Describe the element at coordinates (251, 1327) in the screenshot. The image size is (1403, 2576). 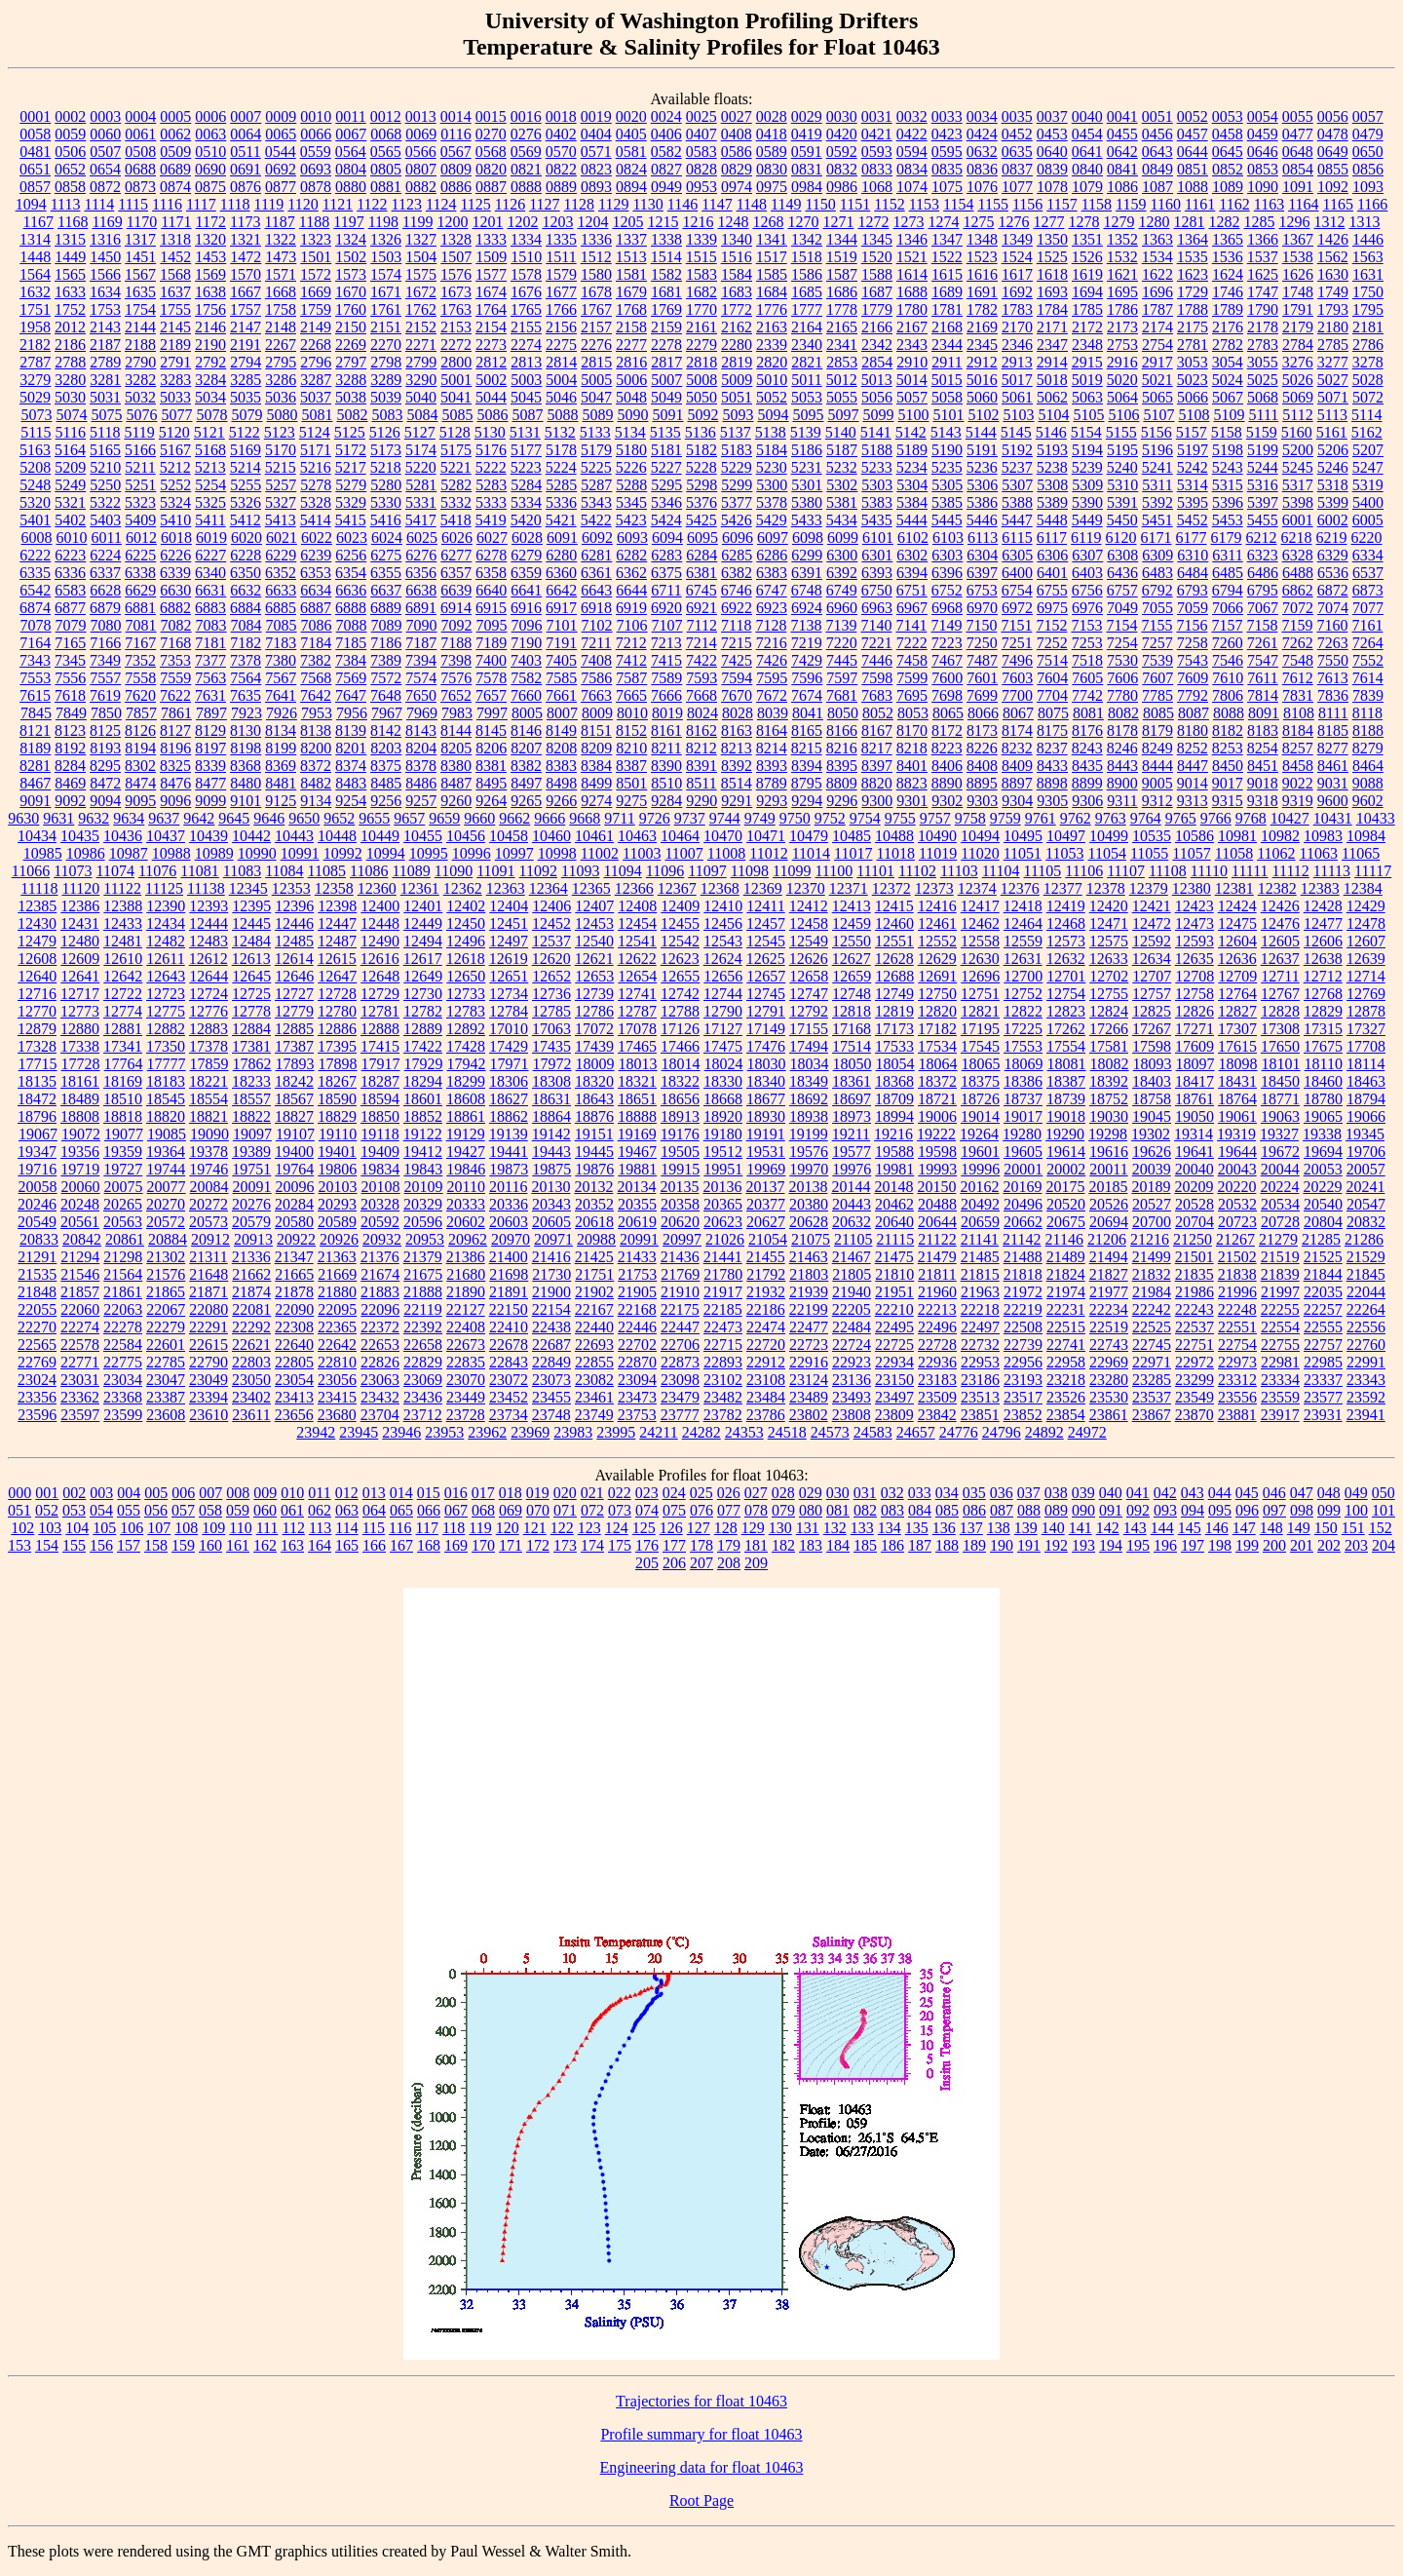
I see `22292` at that location.